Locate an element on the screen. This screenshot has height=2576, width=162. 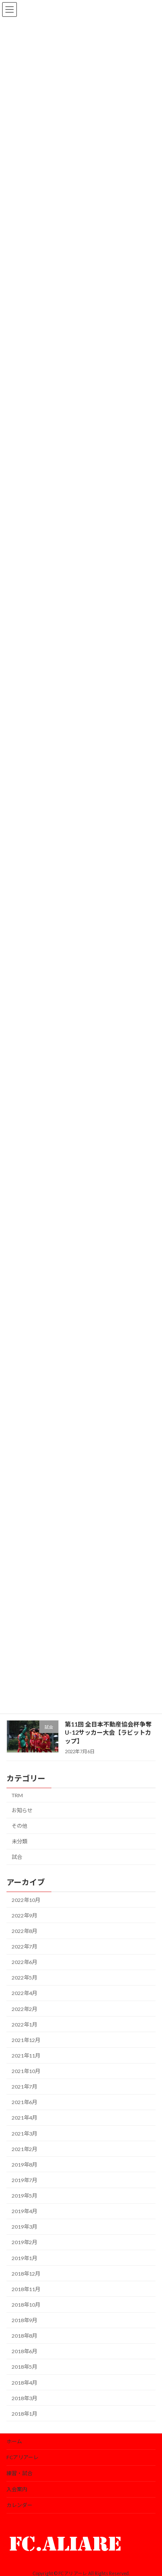
2018年1月 is located at coordinates (24, 2414).